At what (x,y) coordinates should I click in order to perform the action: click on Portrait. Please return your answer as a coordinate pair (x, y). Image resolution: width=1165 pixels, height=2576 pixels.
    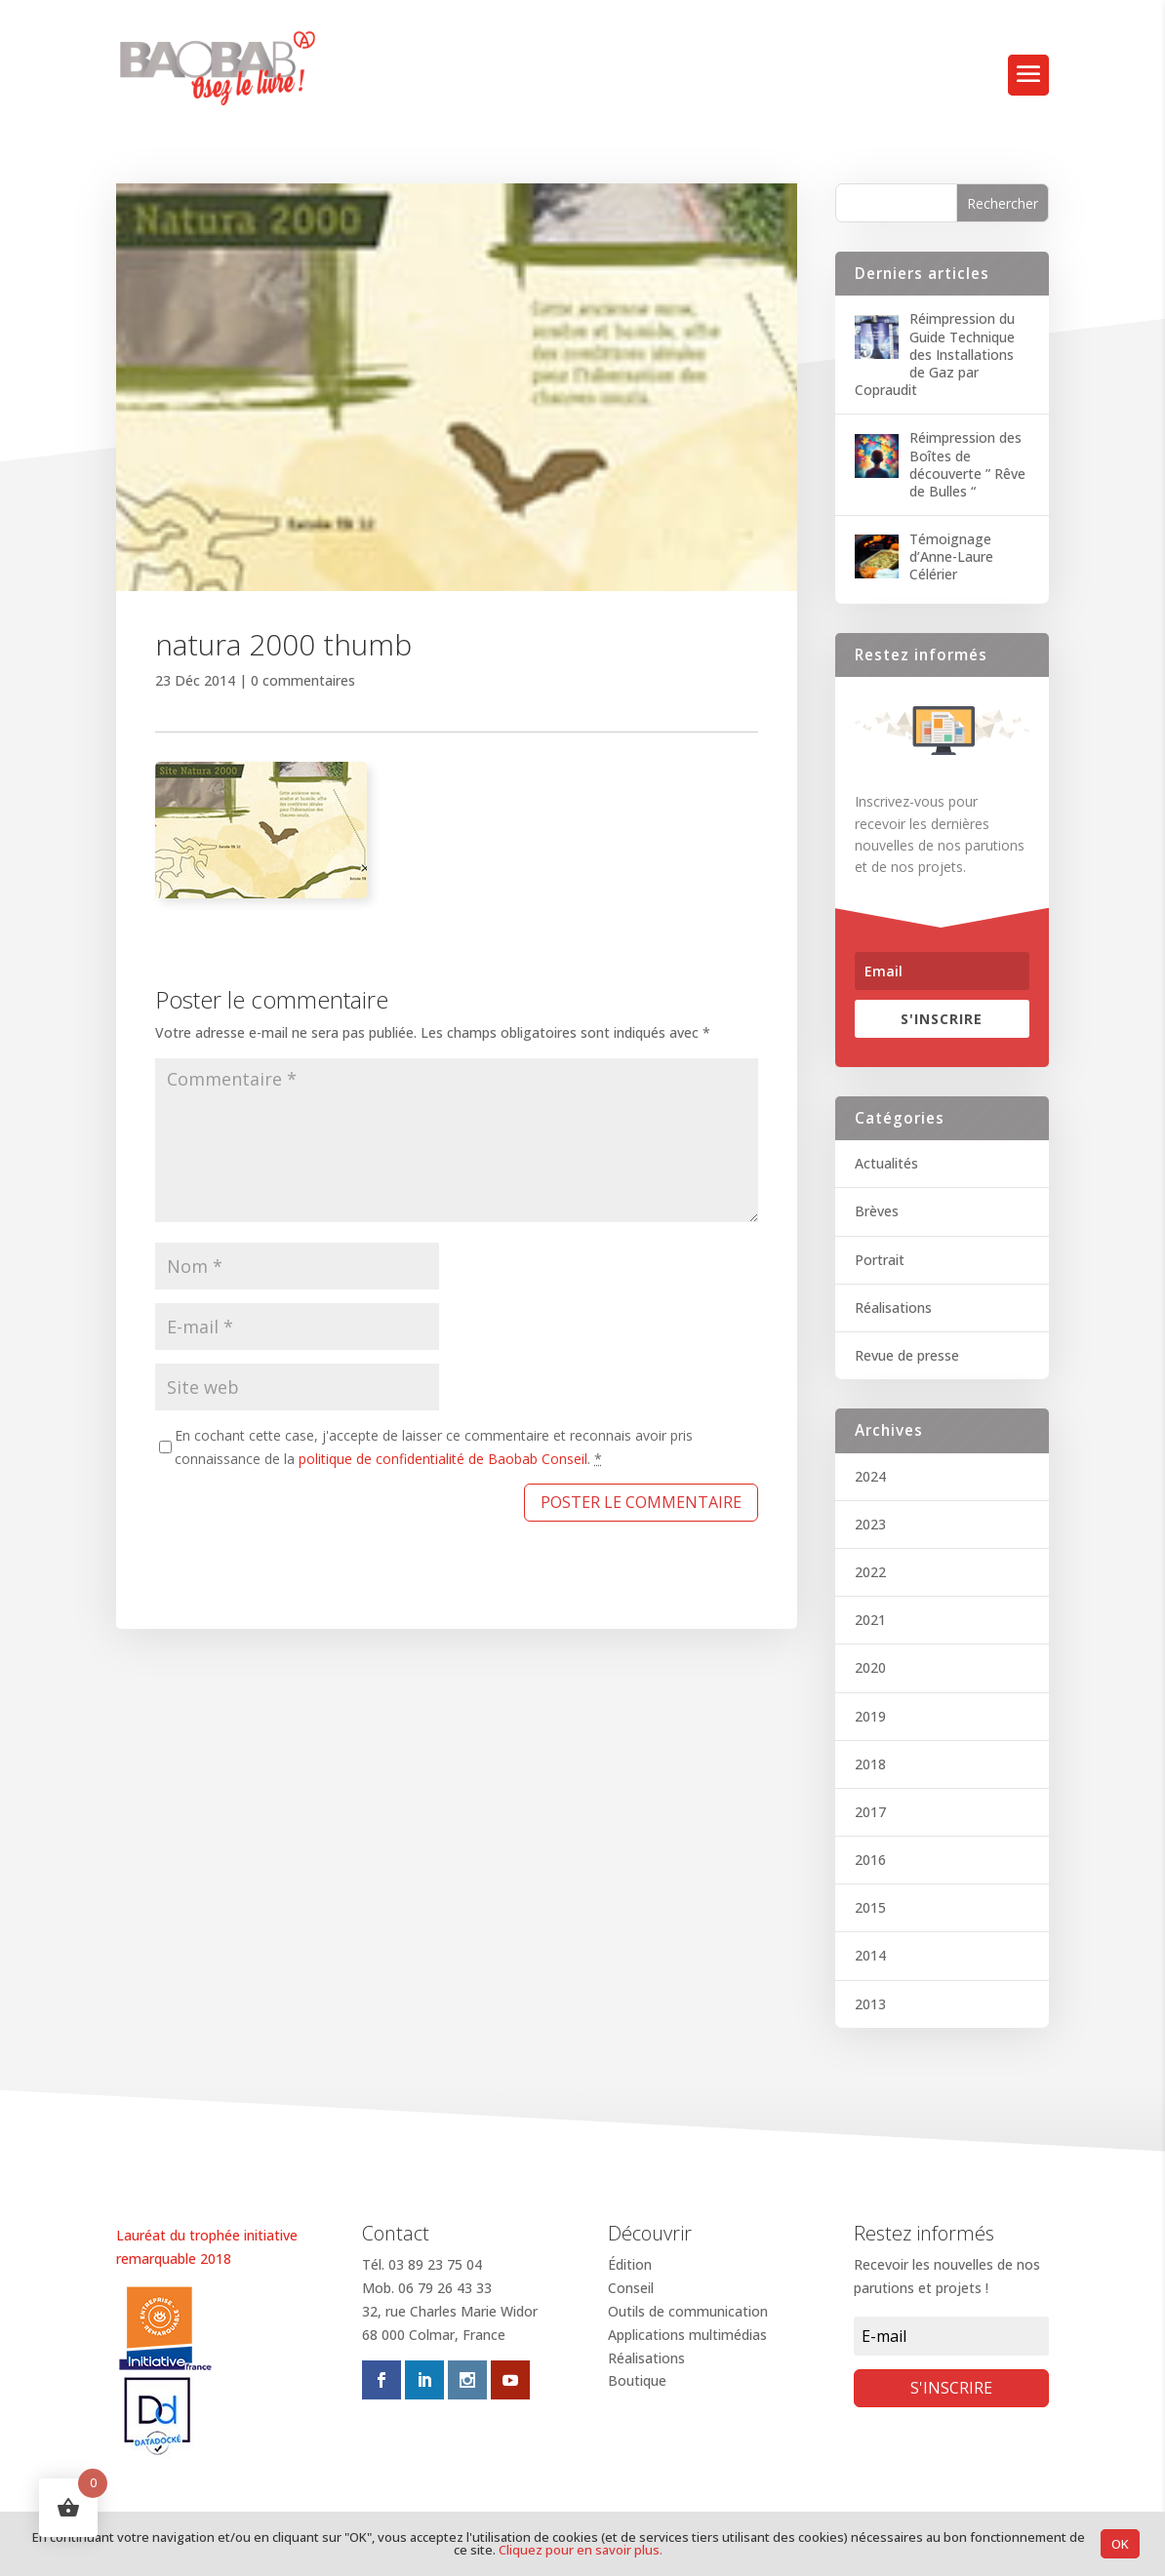
    Looking at the image, I should click on (879, 1259).